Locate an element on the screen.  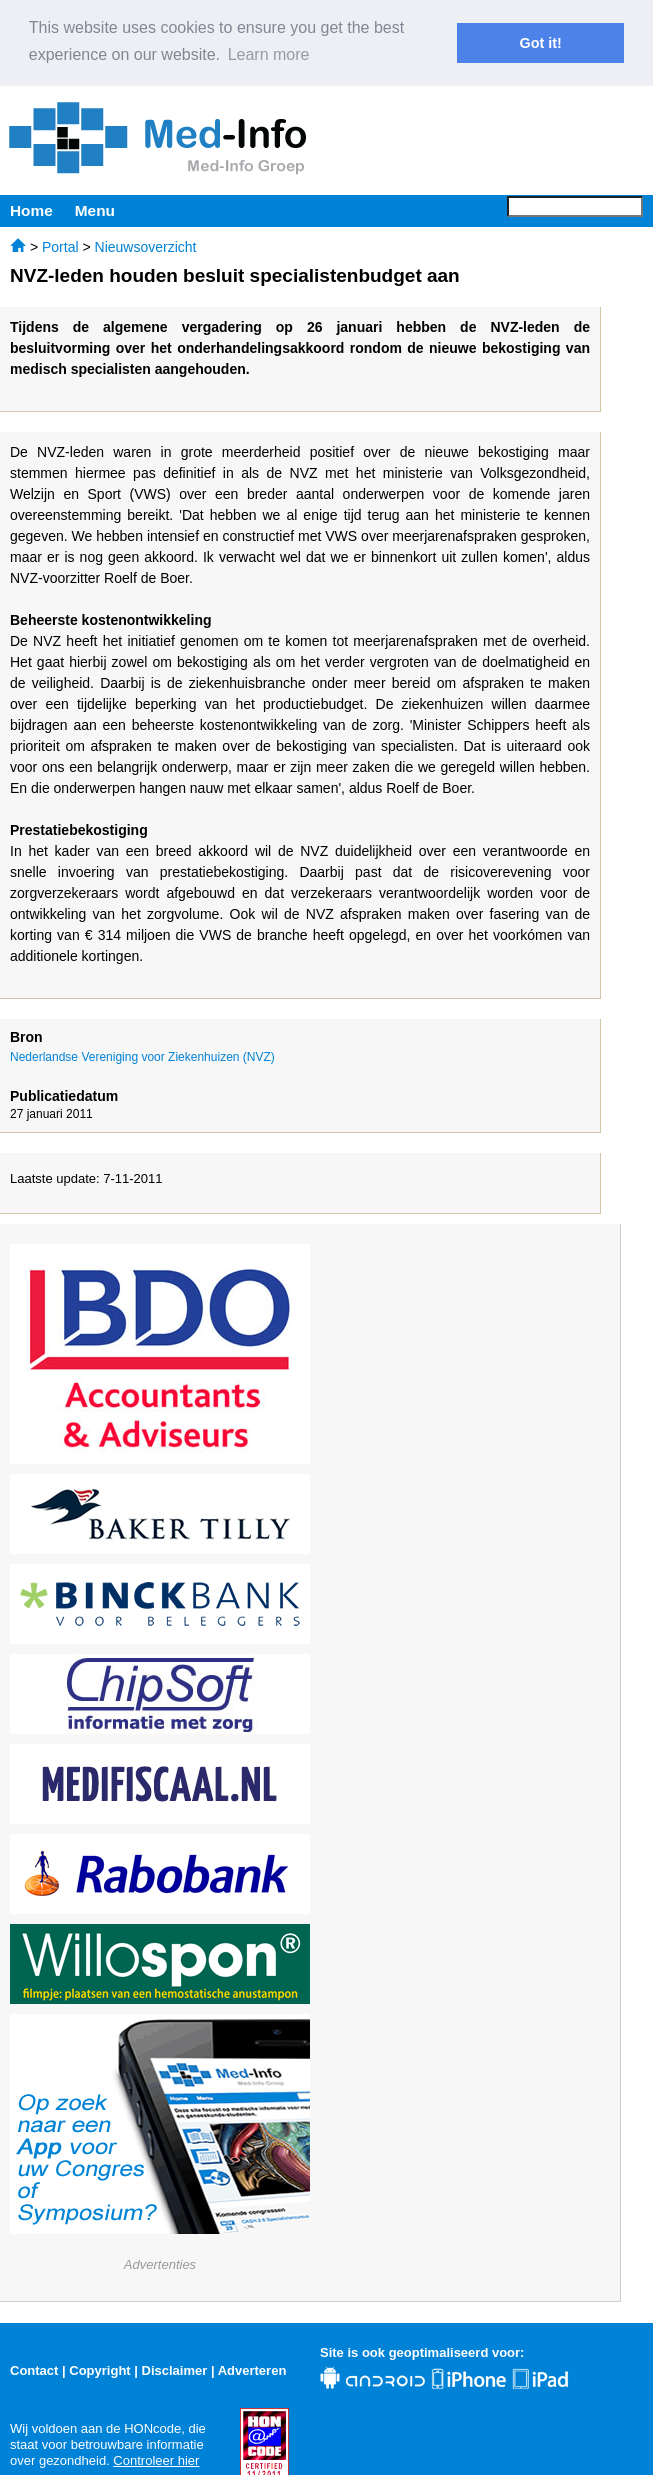
Contact is located at coordinates (34, 2368).